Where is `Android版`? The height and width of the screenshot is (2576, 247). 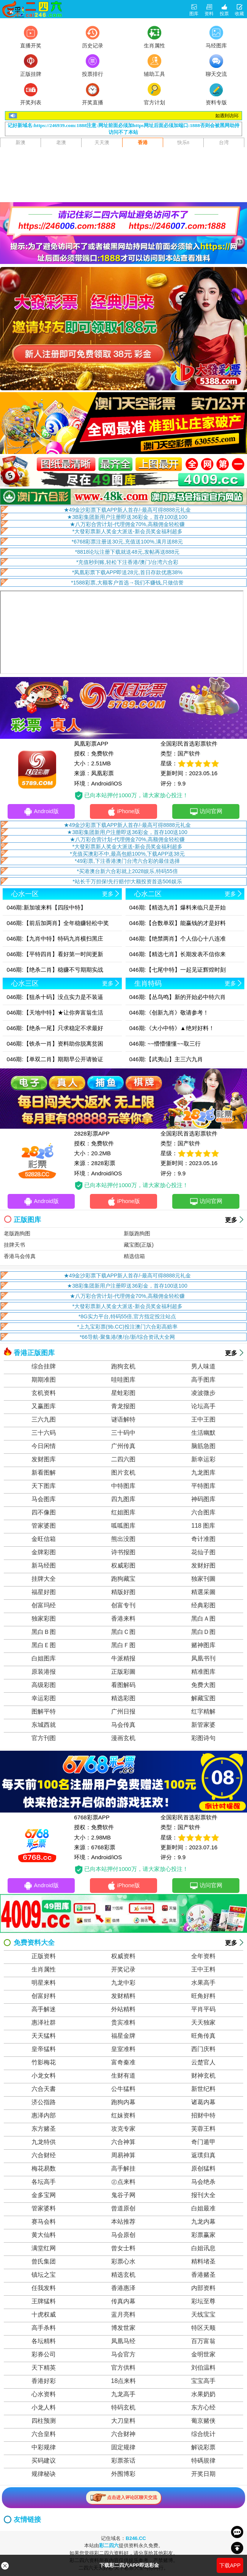
Android版 is located at coordinates (41, 812).